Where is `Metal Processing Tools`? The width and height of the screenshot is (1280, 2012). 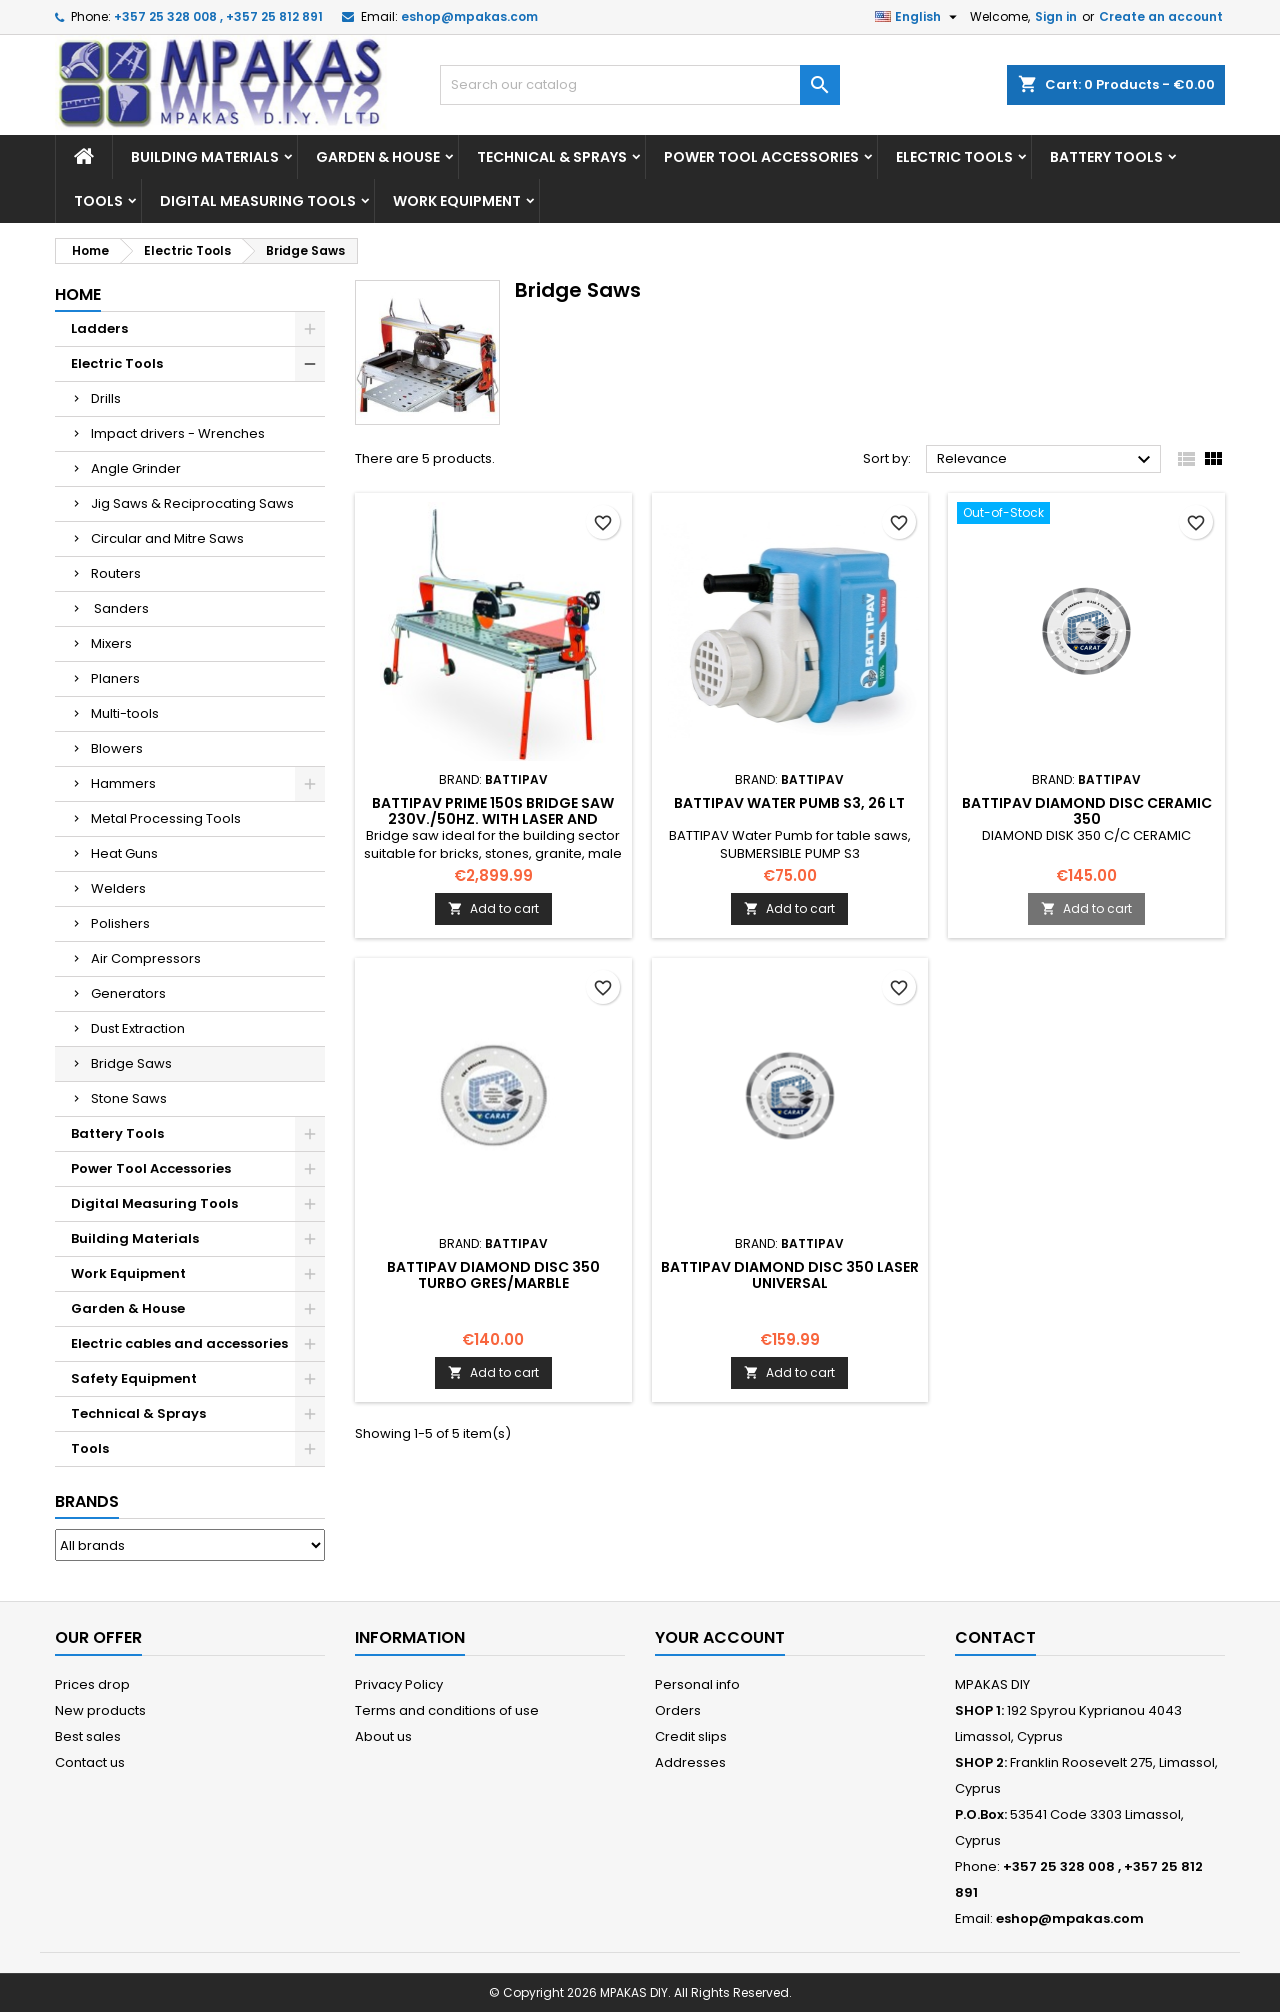
Metal Processing Tools is located at coordinates (166, 818).